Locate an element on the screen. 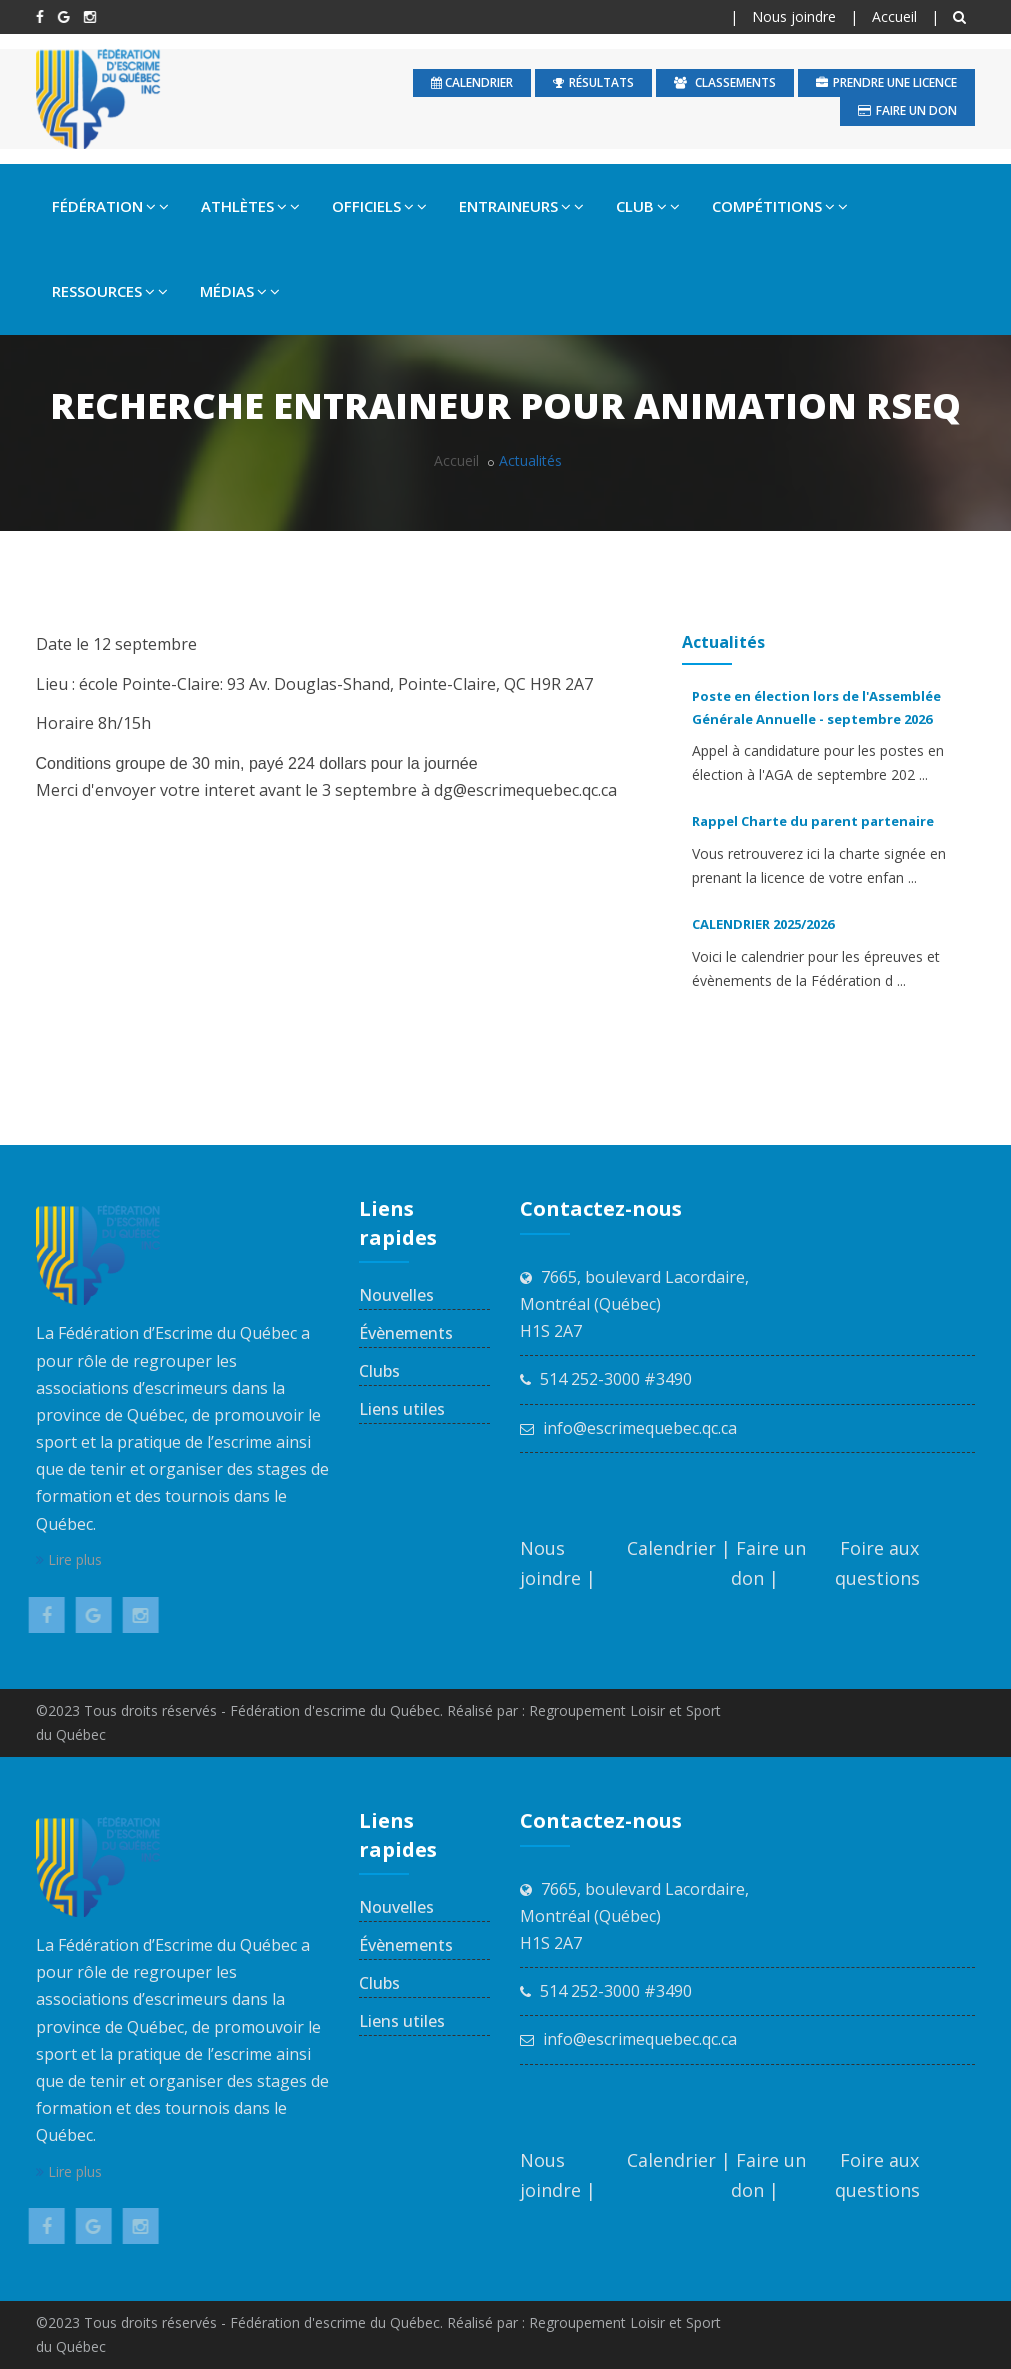 The height and width of the screenshot is (2369, 1011). Accueil is located at coordinates (894, 16).